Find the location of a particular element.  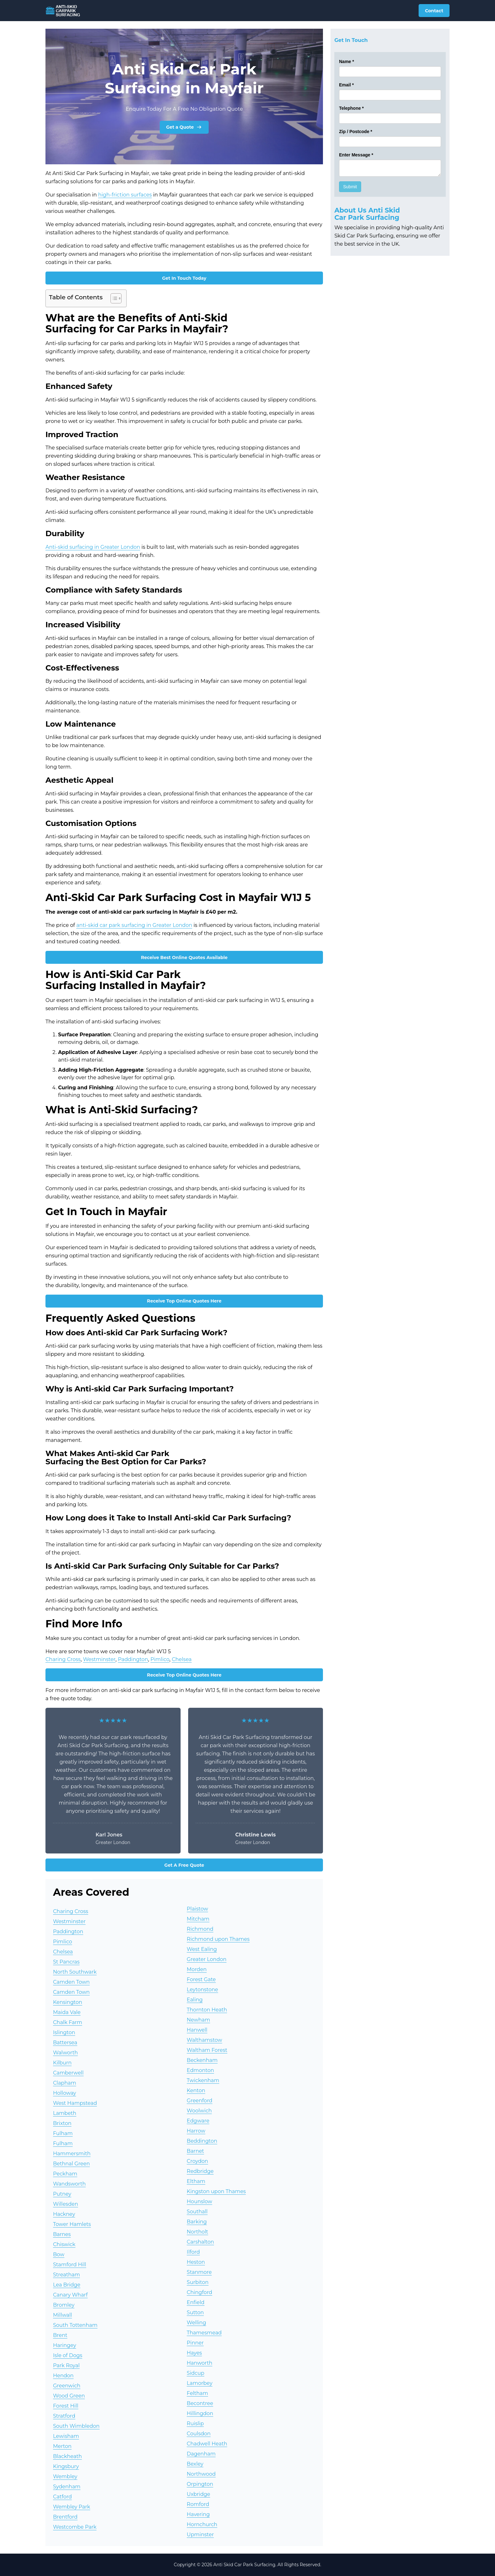

Sidcup is located at coordinates (196, 2373).